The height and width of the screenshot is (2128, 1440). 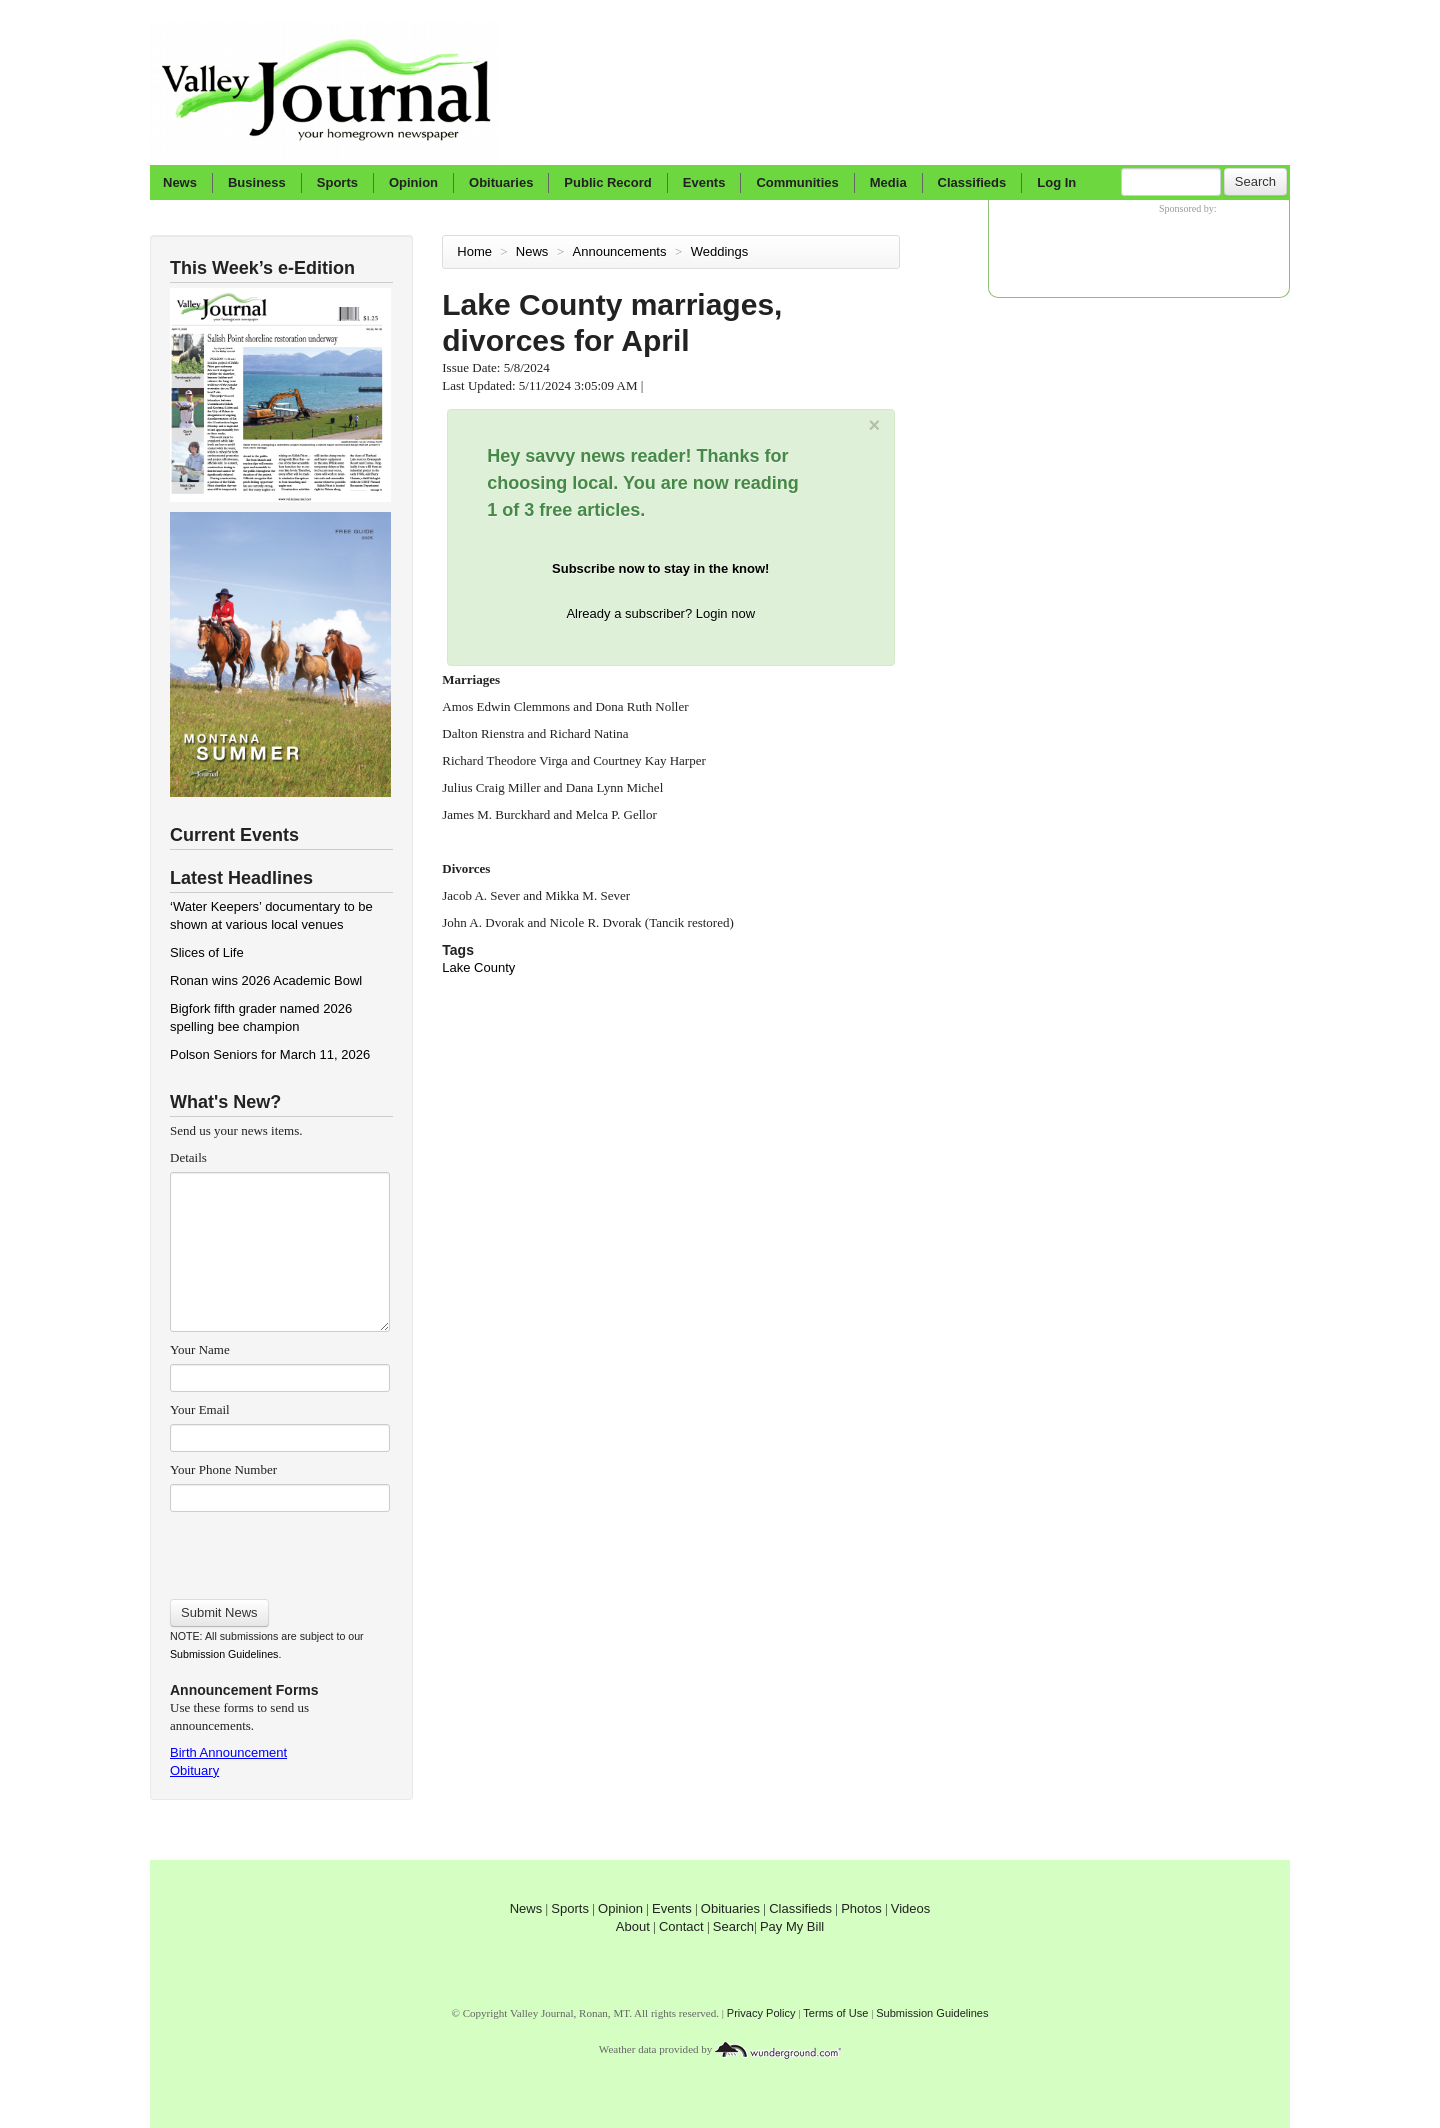 What do you see at coordinates (478, 967) in the screenshot?
I see `Lake County` at bounding box center [478, 967].